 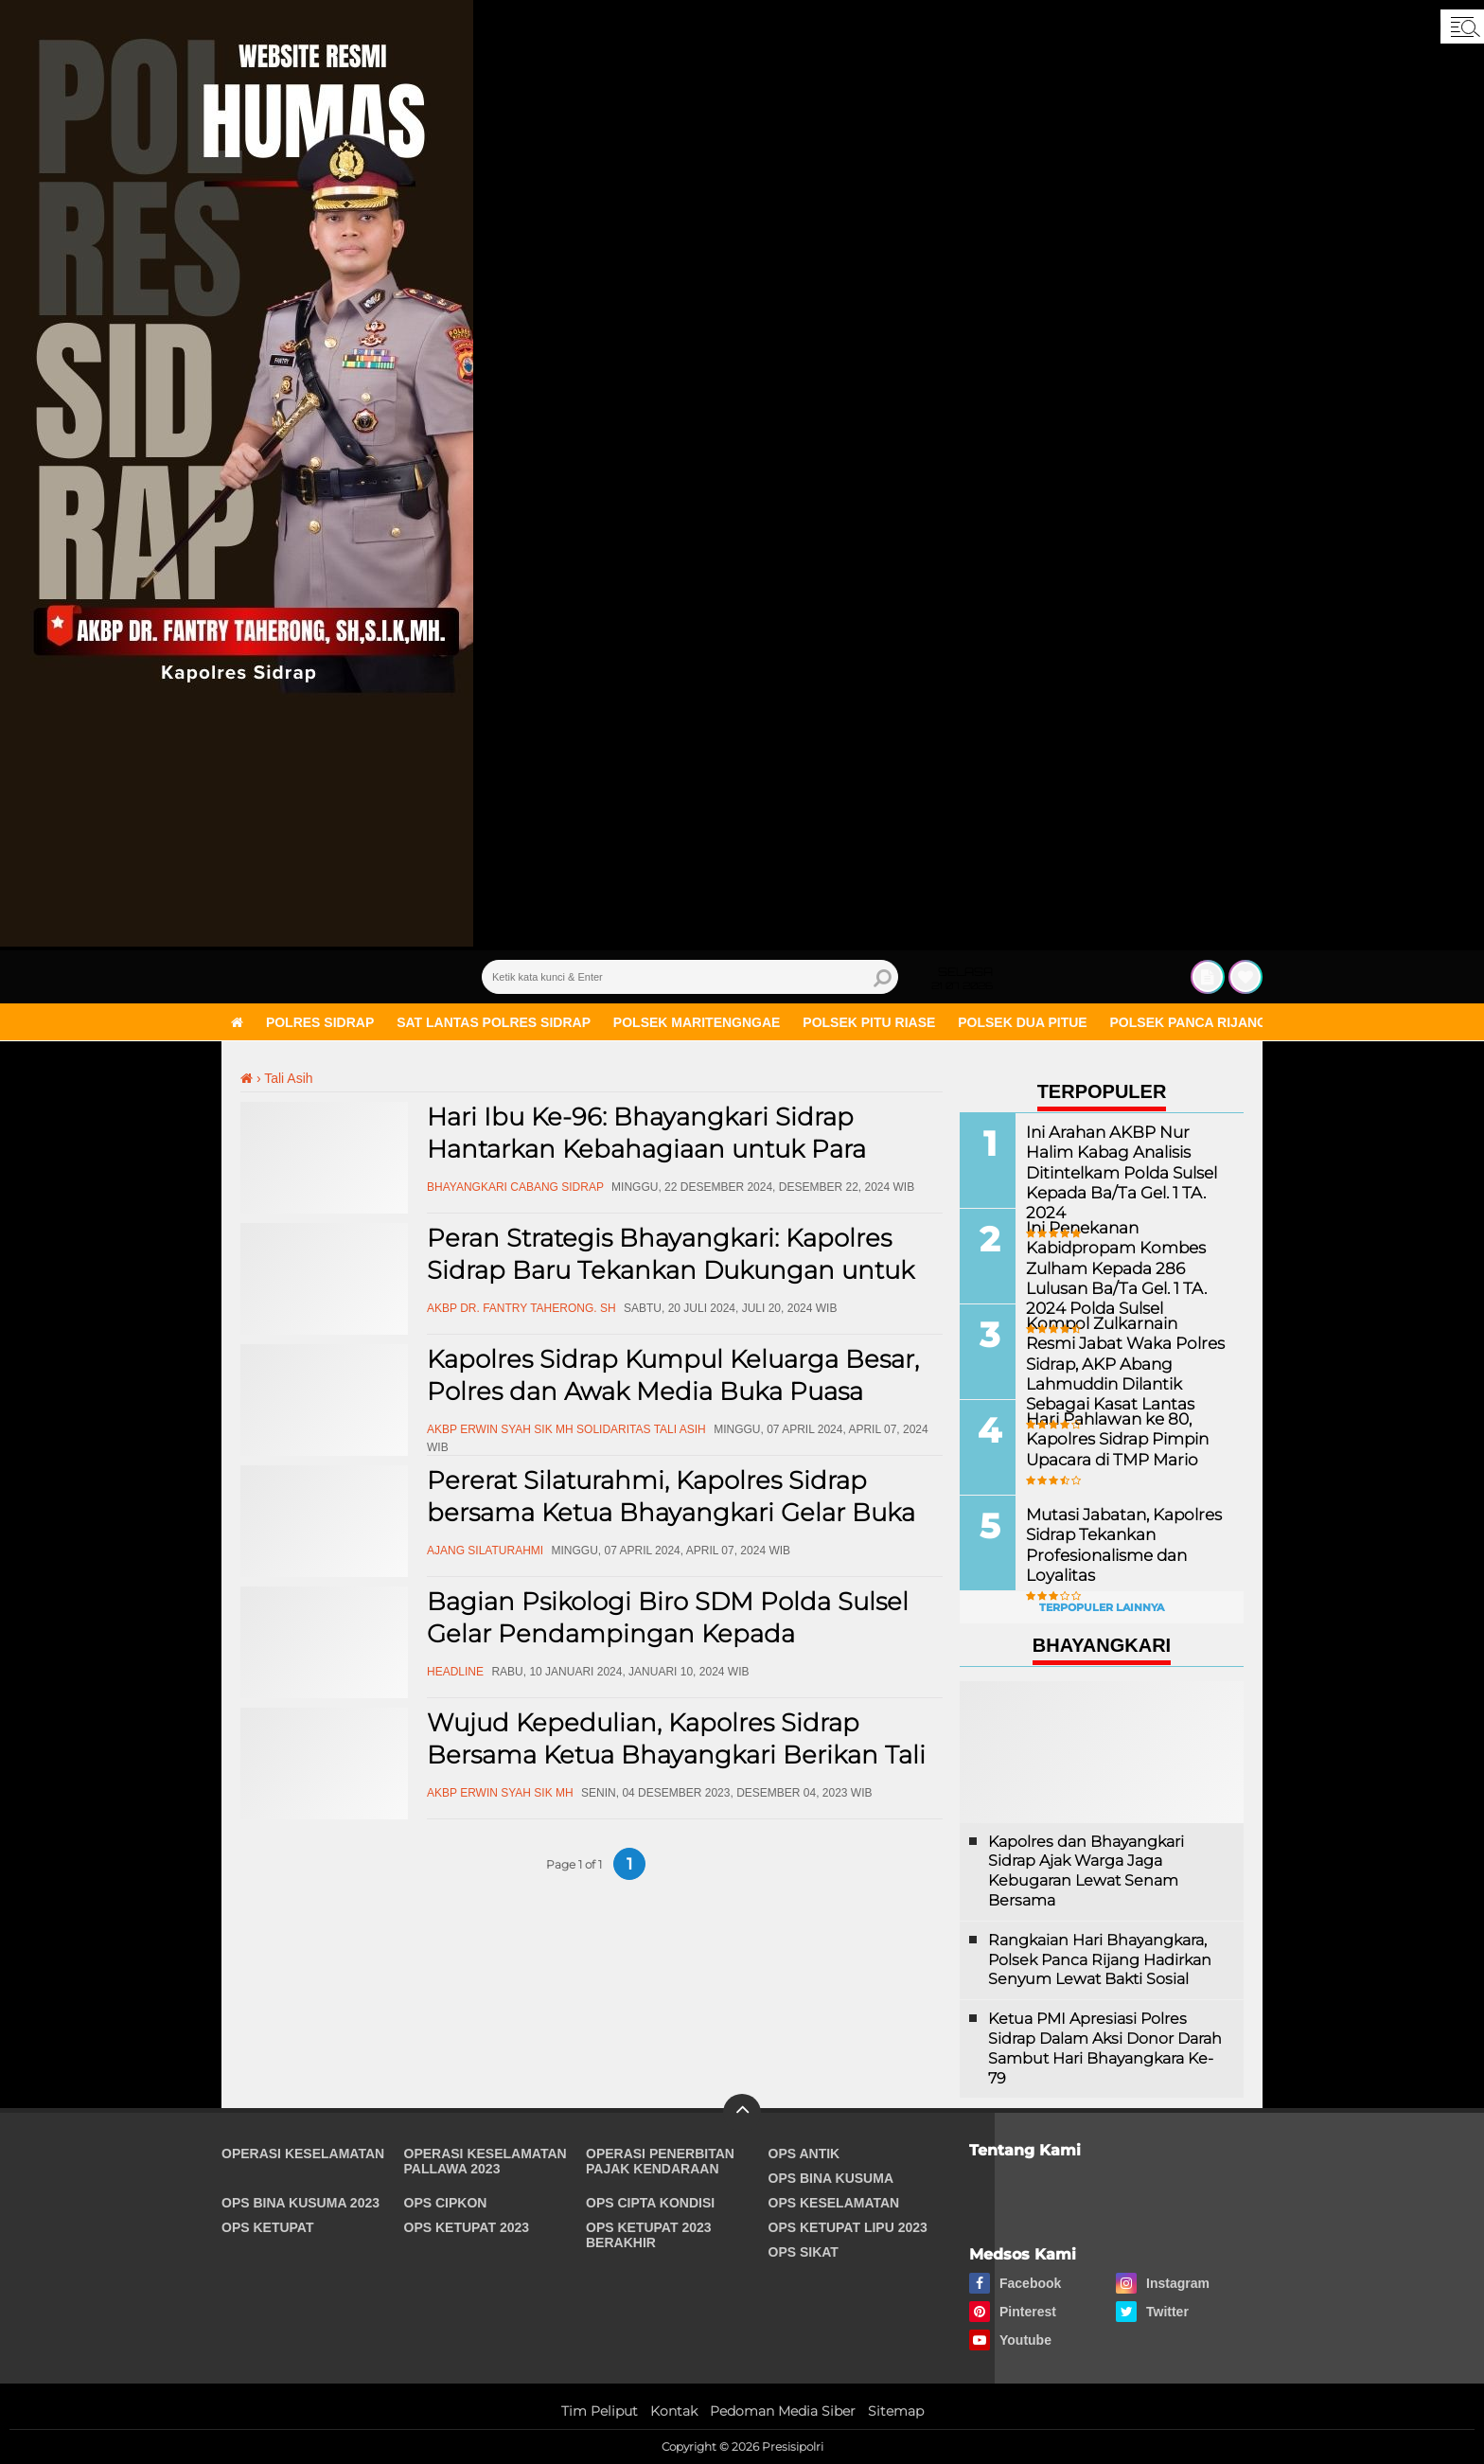 What do you see at coordinates (1105, 2048) in the screenshot?
I see `Ketua PMI Apresiasi Polres Sidrap Dalam Aksi Donor Darah Sambut Hari Bhayangkara Ke-79` at bounding box center [1105, 2048].